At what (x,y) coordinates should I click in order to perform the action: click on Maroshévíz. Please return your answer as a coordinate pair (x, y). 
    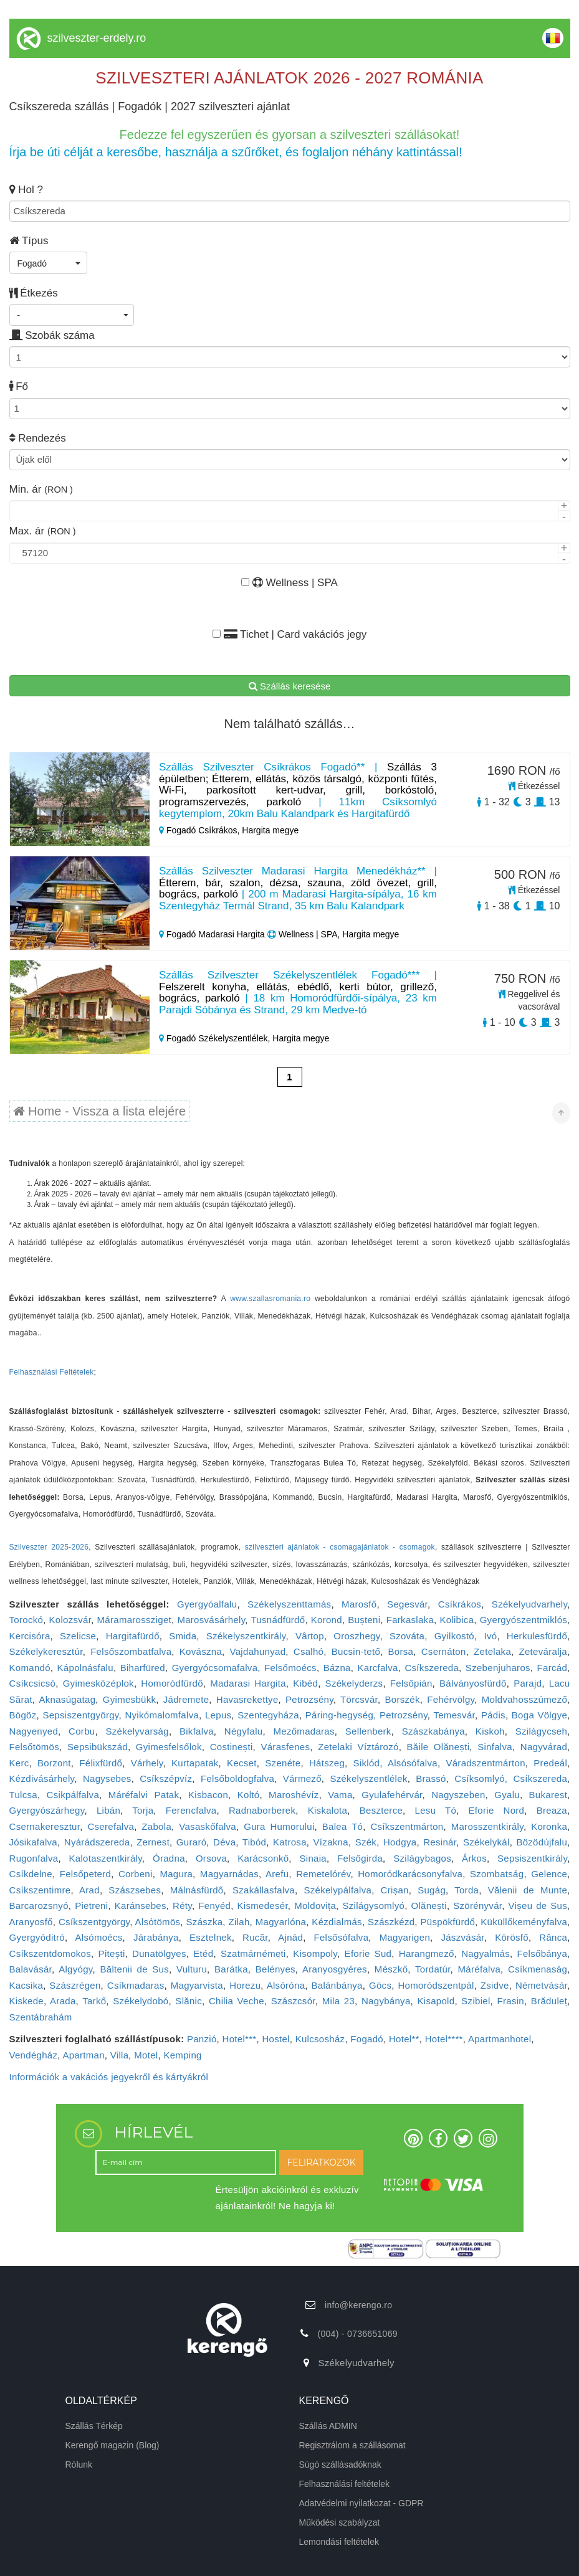
    Looking at the image, I should click on (294, 1794).